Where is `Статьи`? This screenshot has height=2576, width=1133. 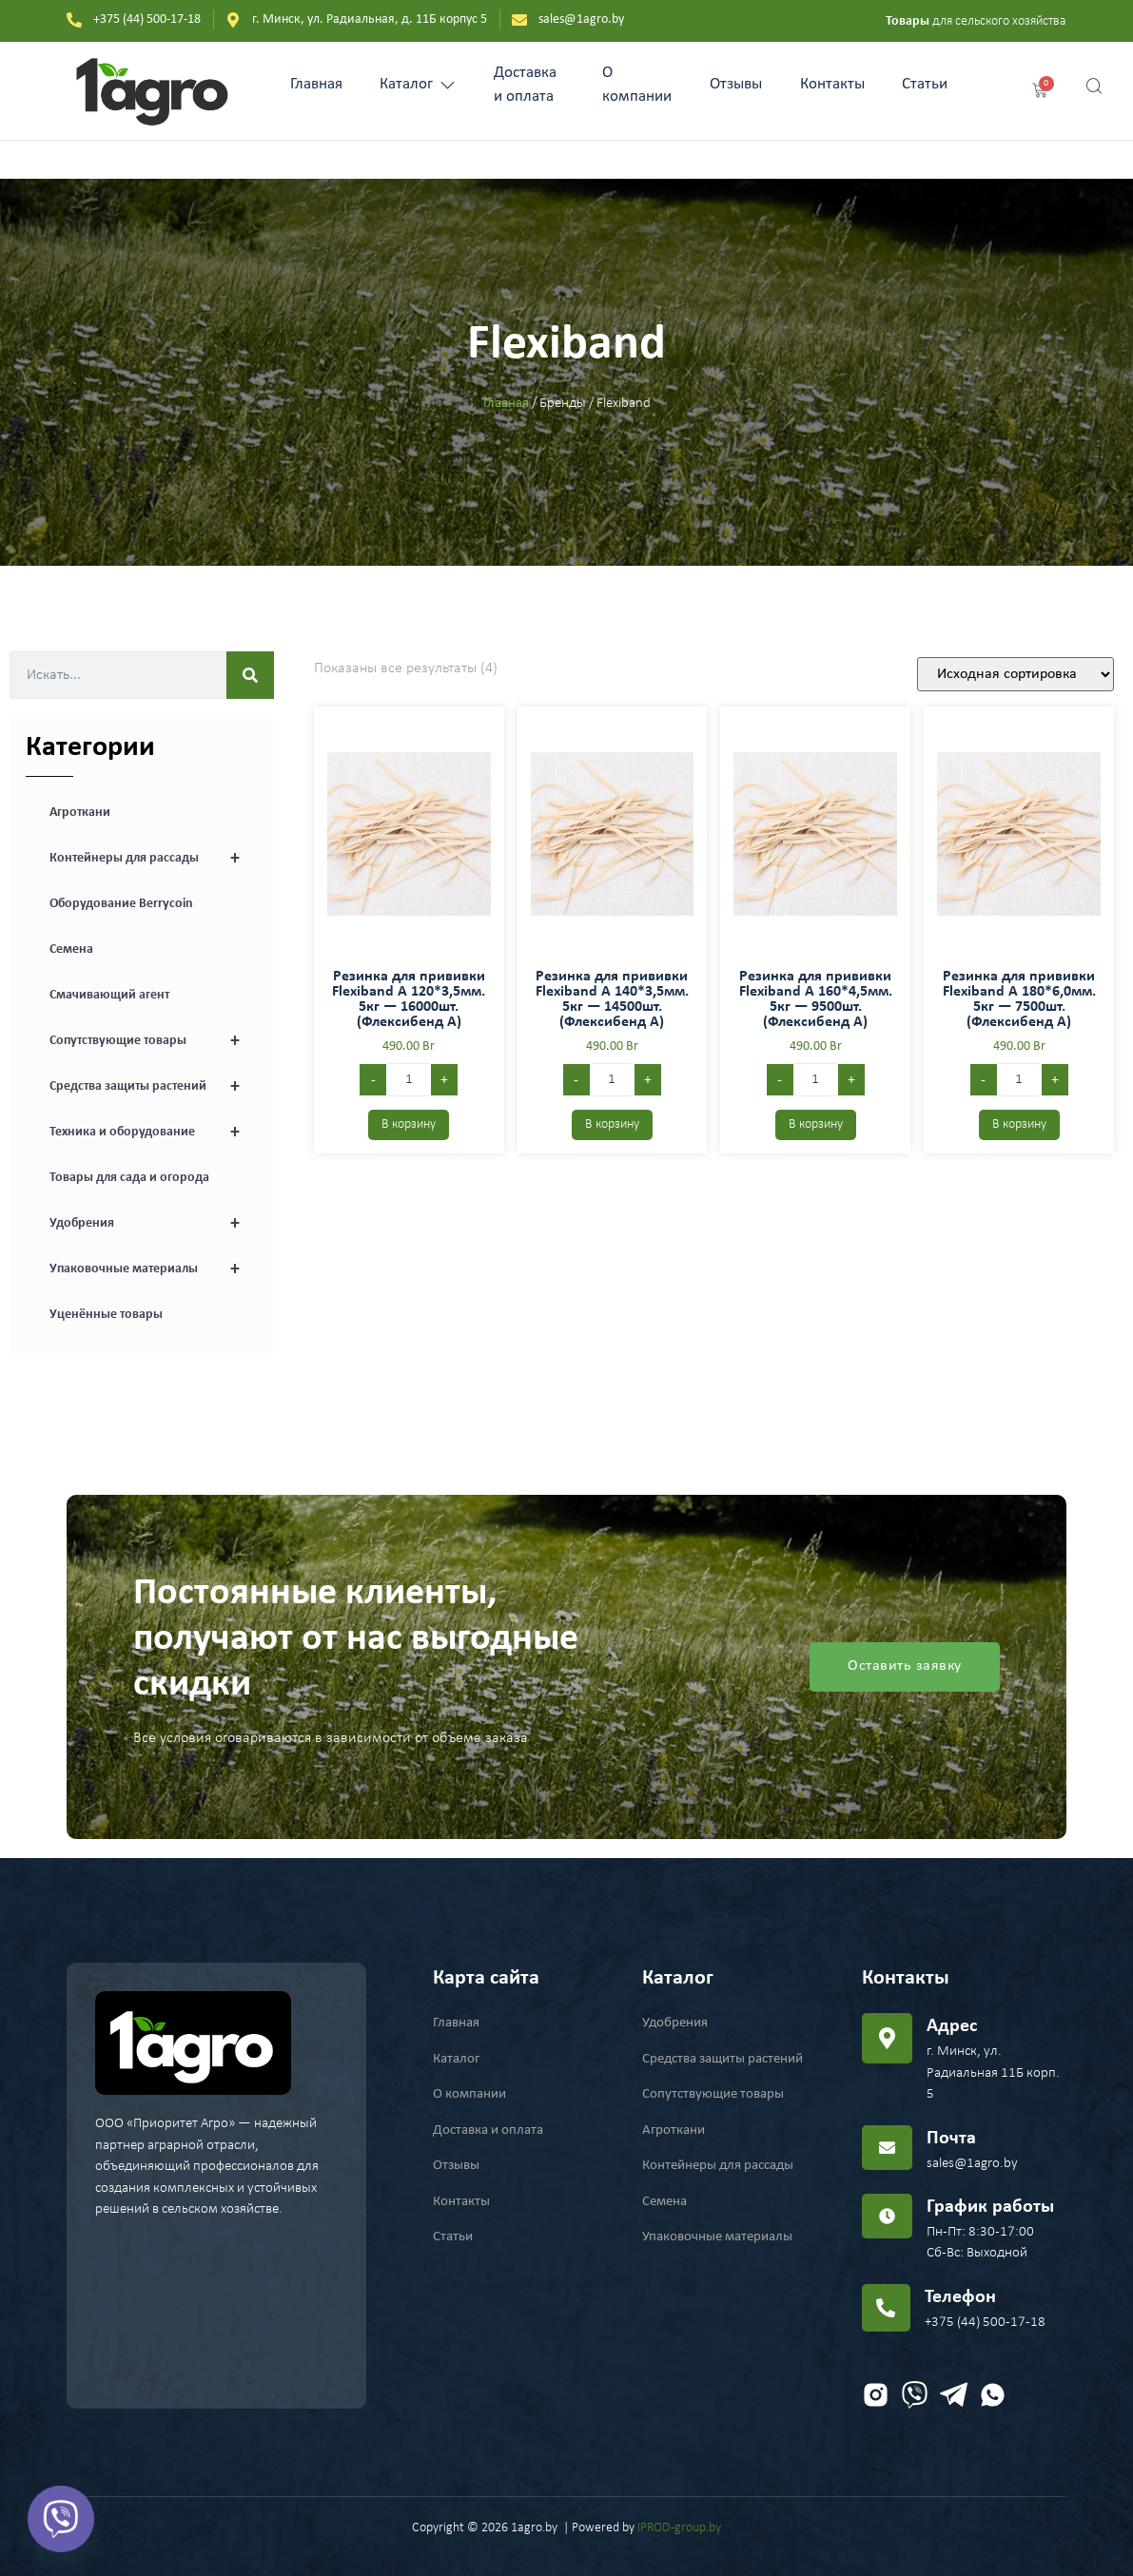 Статьи is located at coordinates (924, 84).